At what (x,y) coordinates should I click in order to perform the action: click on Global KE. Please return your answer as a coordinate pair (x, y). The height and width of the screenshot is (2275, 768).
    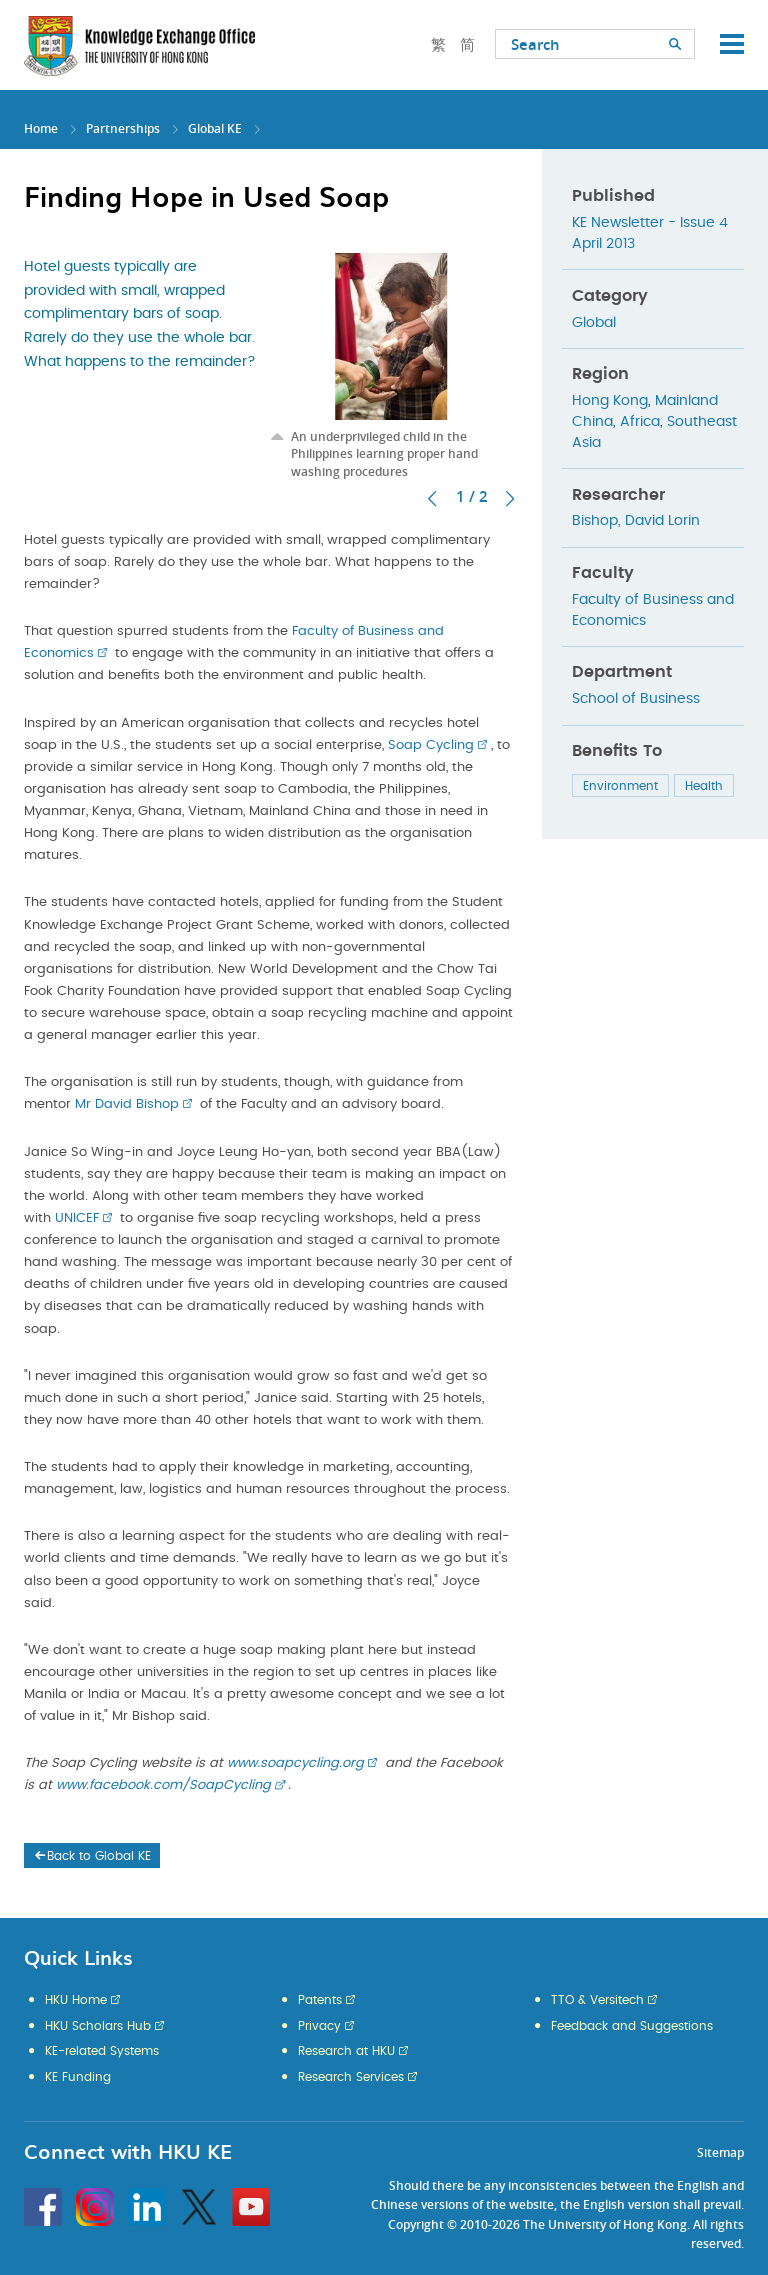
    Looking at the image, I should click on (215, 128).